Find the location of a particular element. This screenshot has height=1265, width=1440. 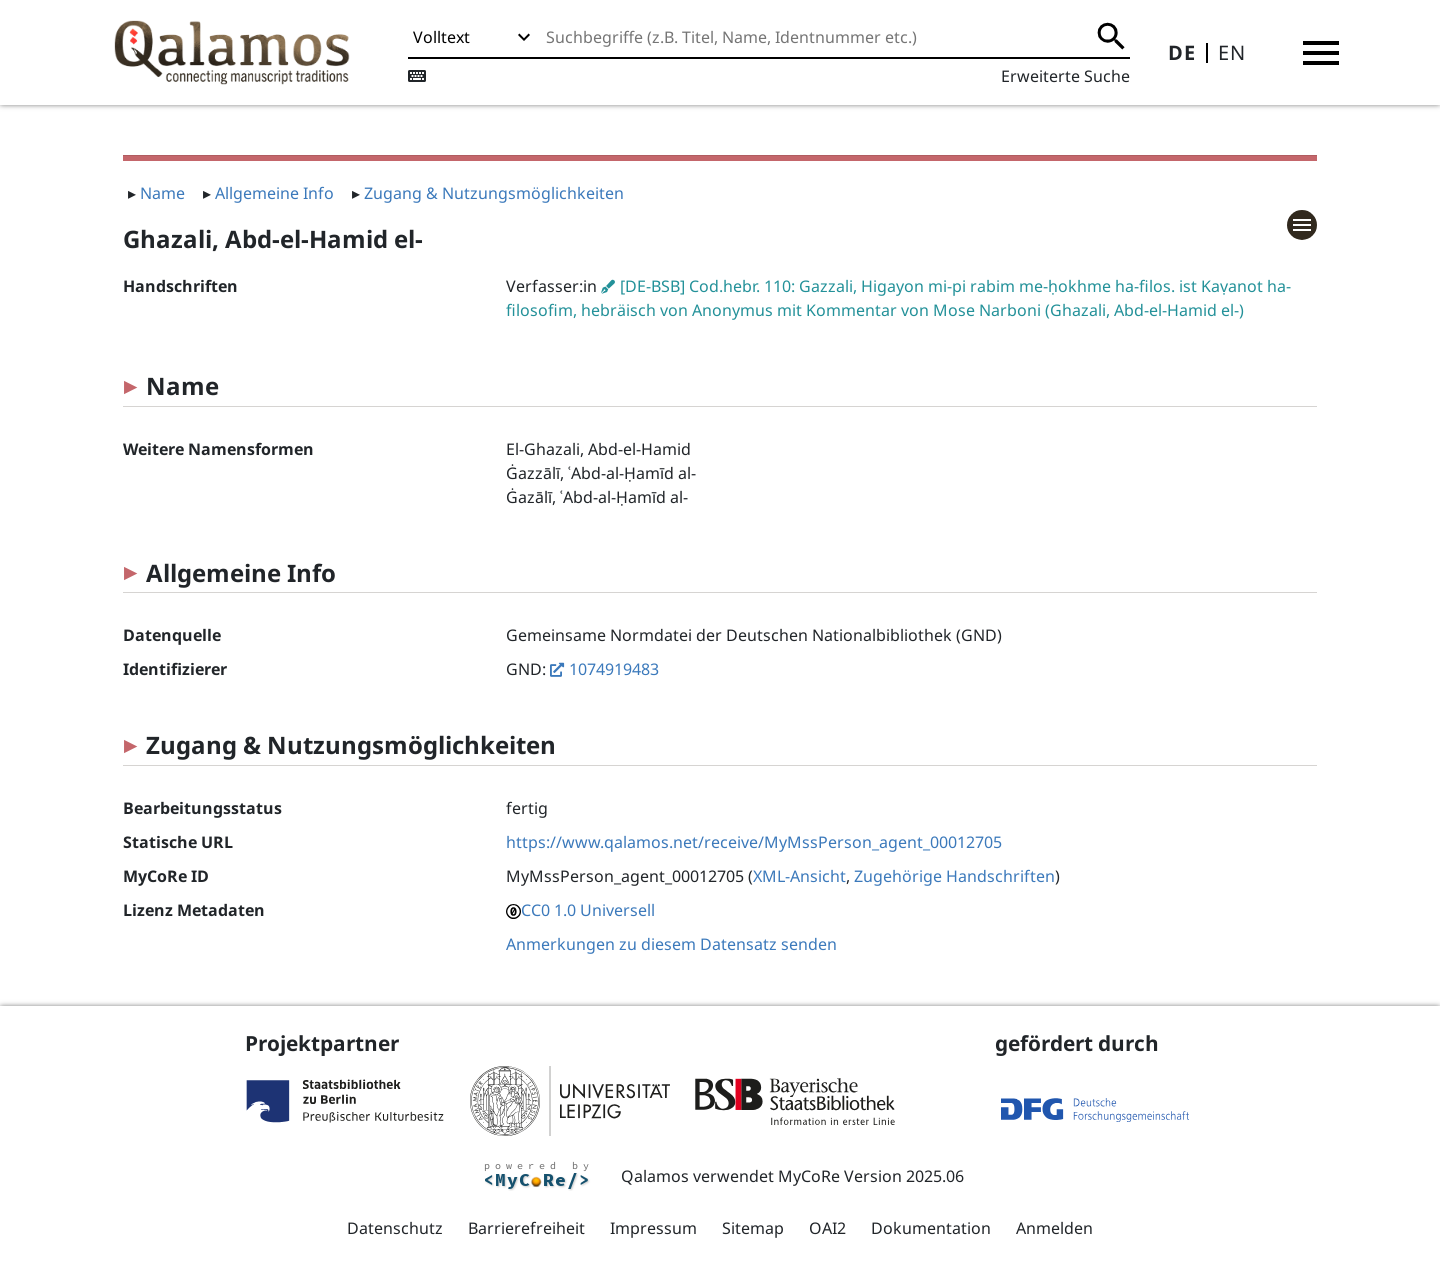

Datenschutz is located at coordinates (395, 1228).